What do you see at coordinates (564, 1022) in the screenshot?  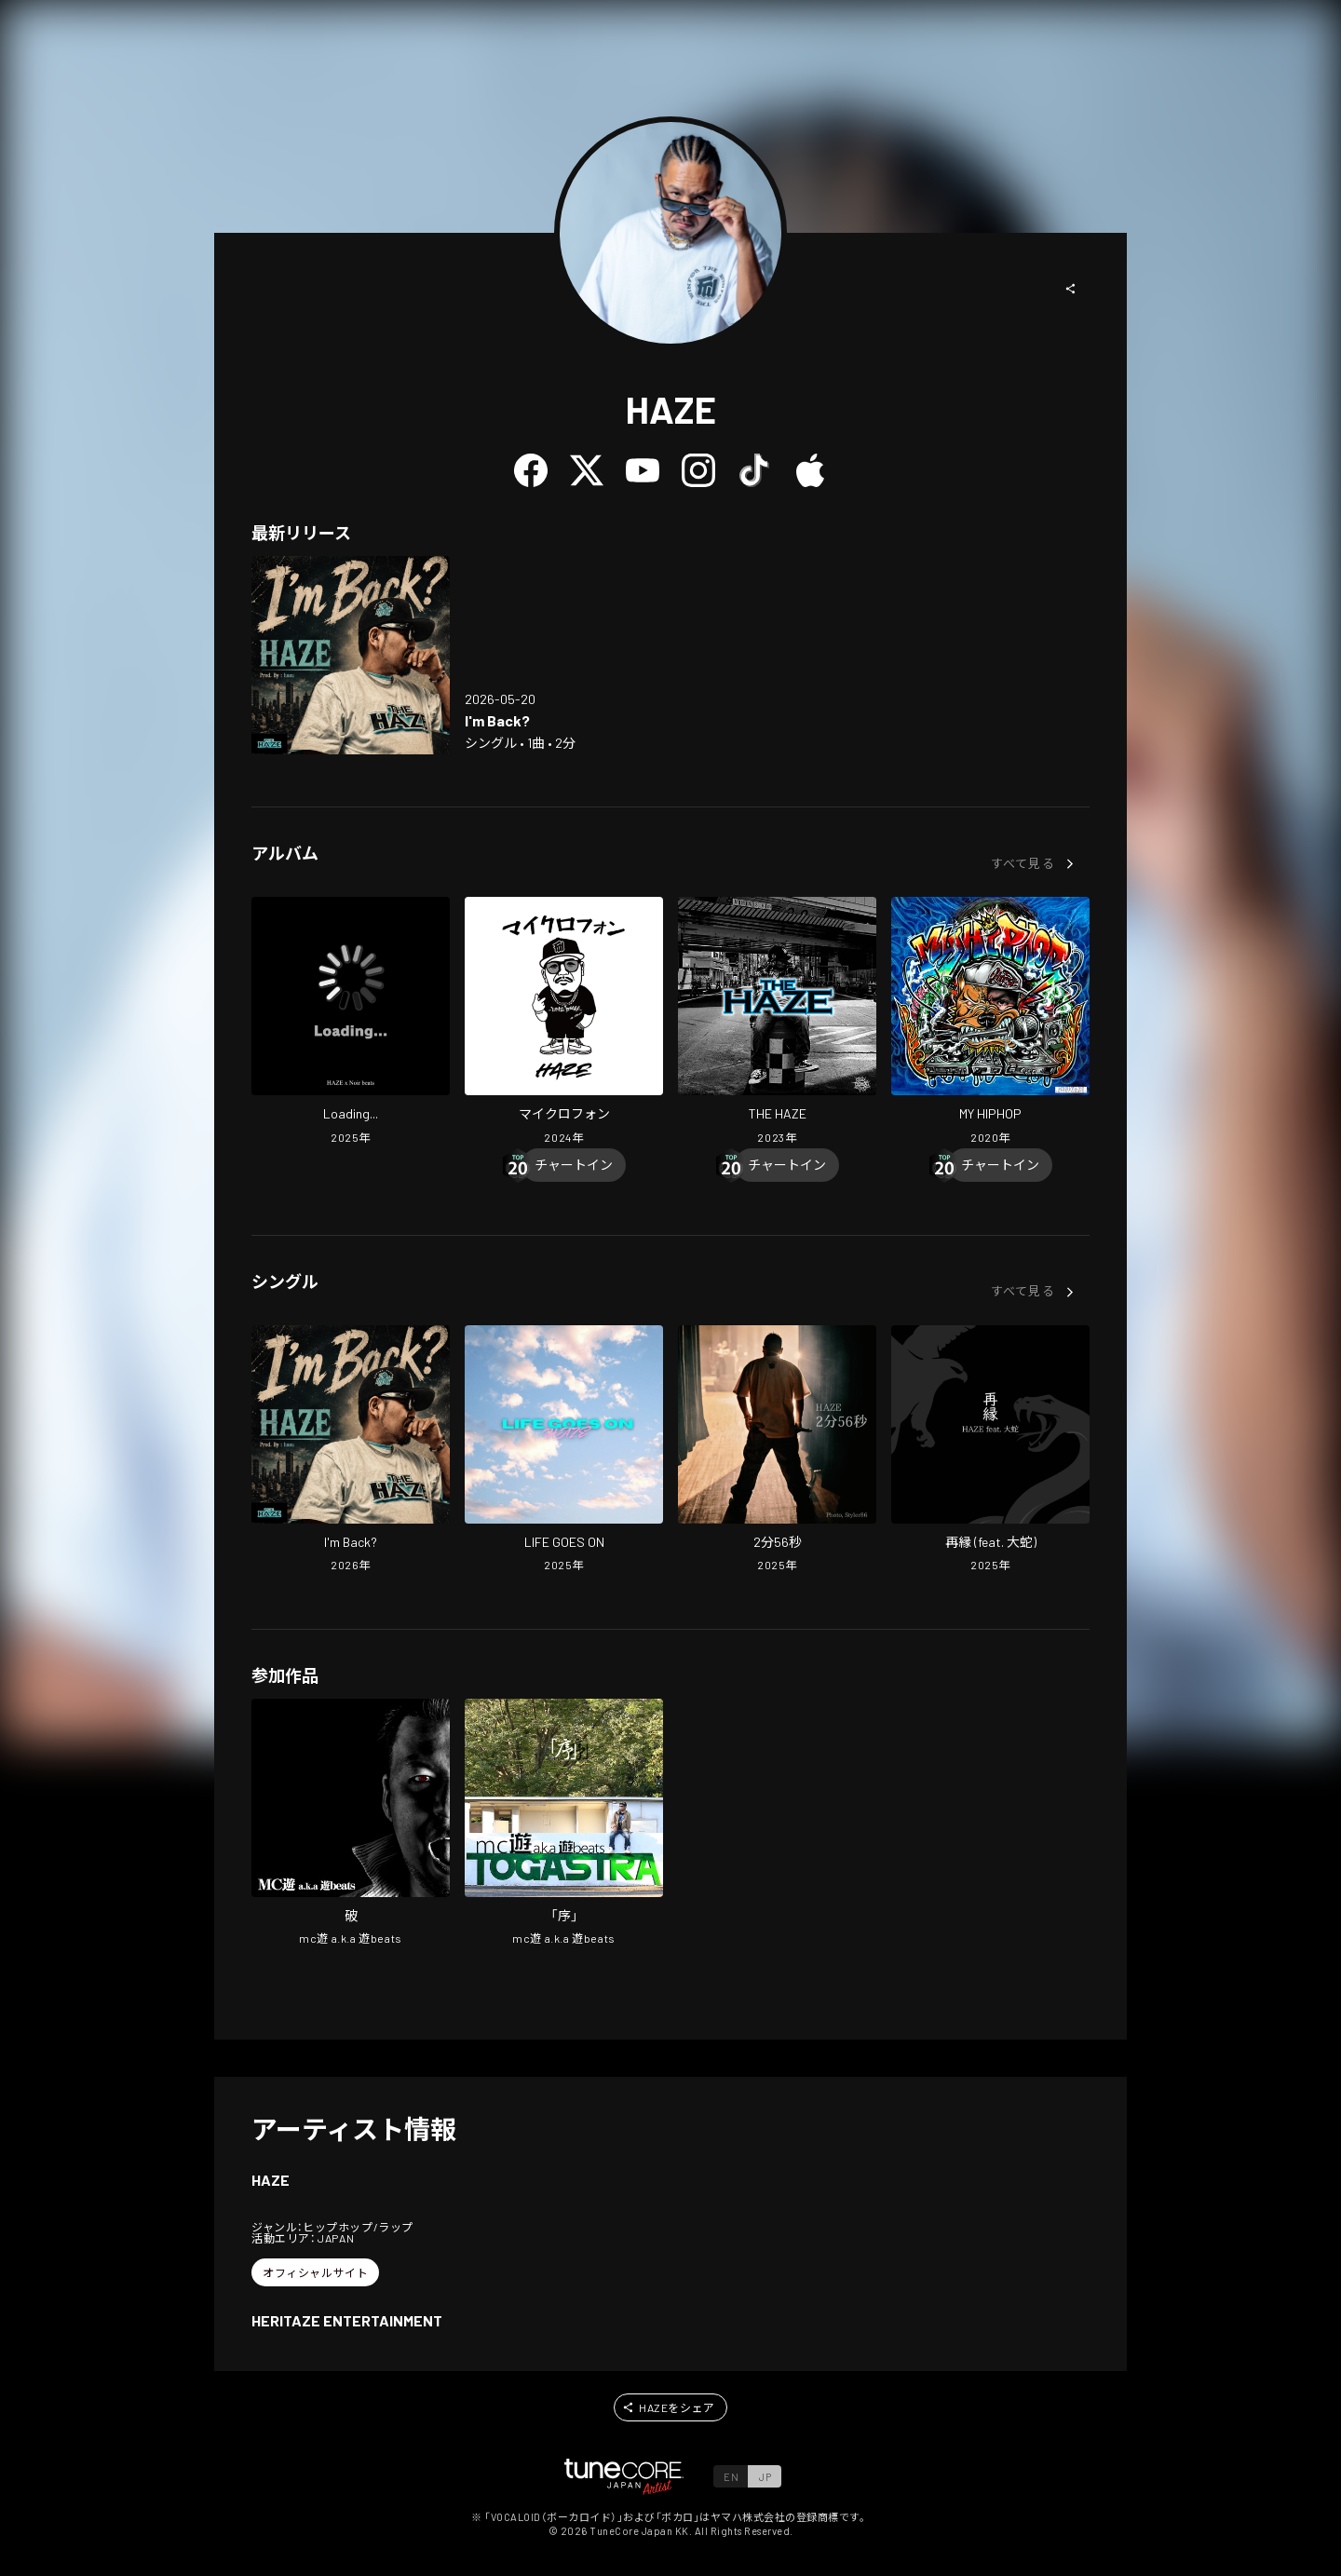 I see `[Open MICROPHONE in LinkCore]` at bounding box center [564, 1022].